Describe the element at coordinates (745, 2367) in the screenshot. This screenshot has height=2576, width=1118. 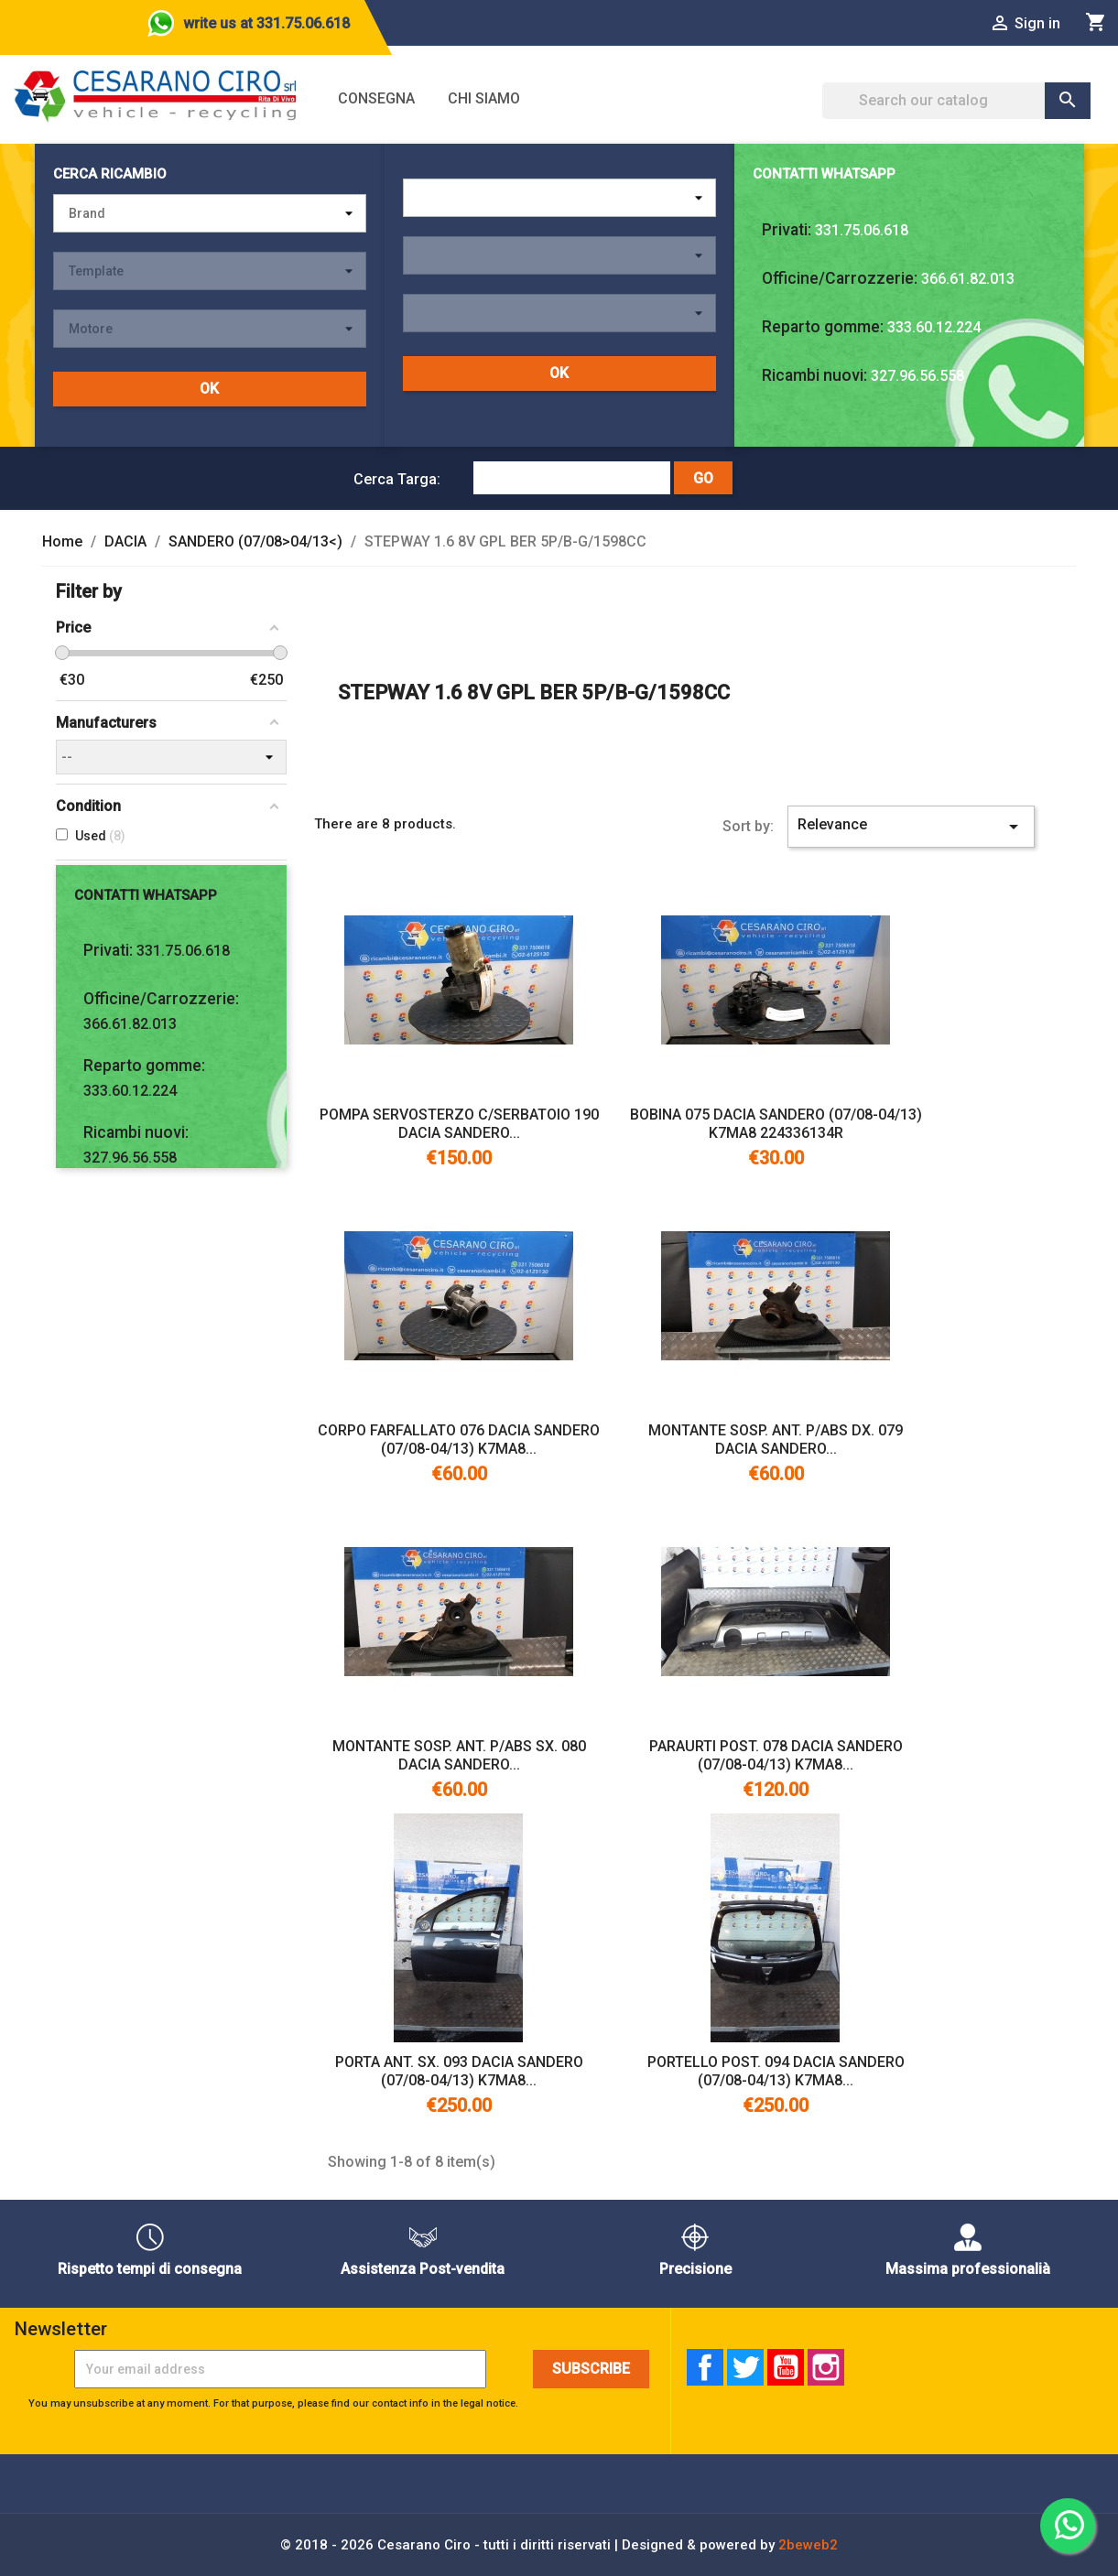
I see `Twitter` at that location.